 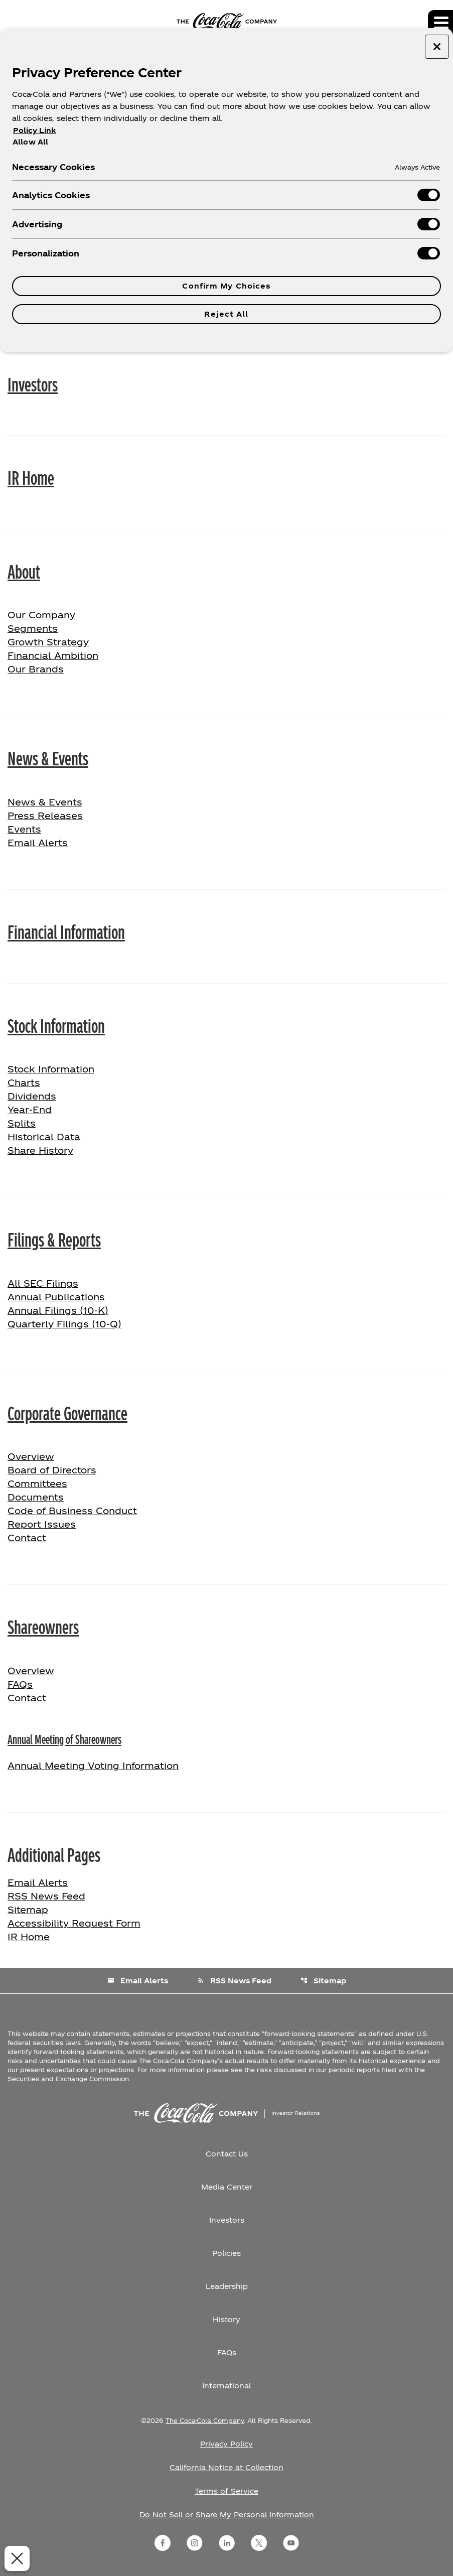 I want to click on Growth Strategy, so click(x=48, y=641).